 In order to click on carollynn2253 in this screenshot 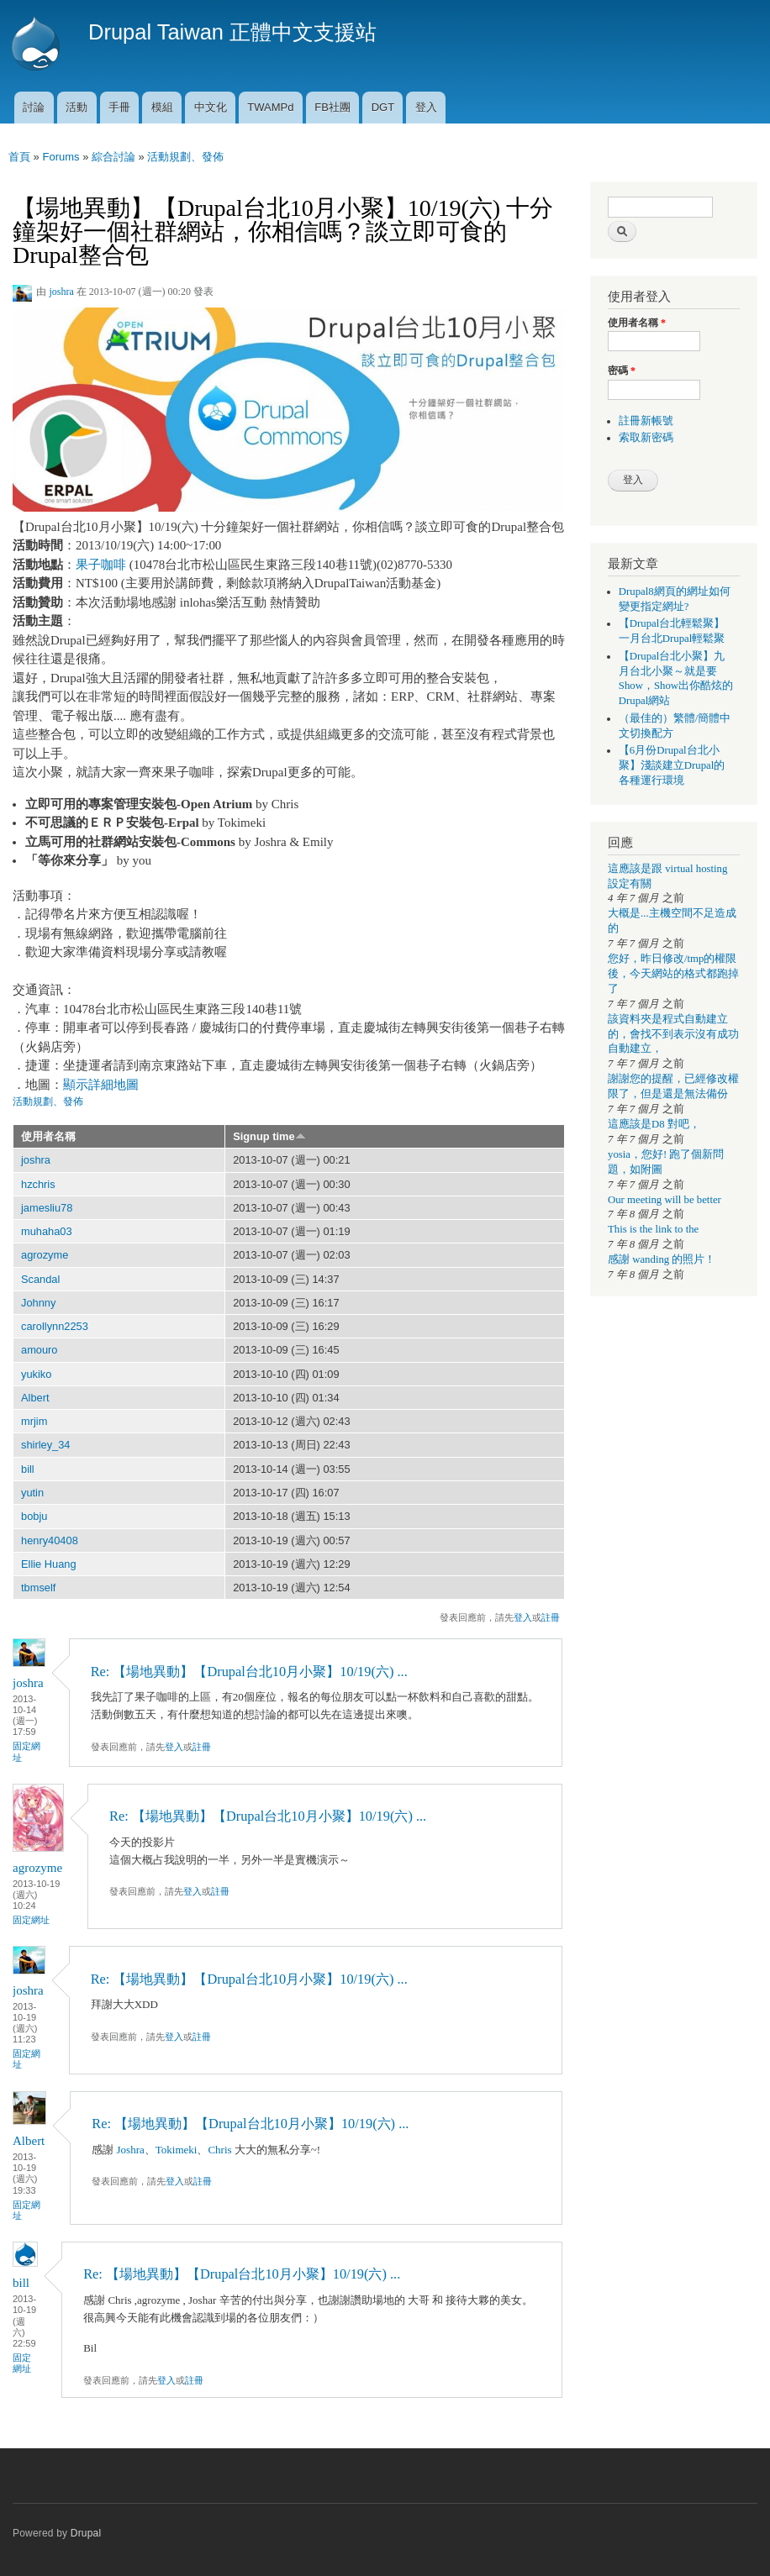, I will do `click(54, 1326)`.